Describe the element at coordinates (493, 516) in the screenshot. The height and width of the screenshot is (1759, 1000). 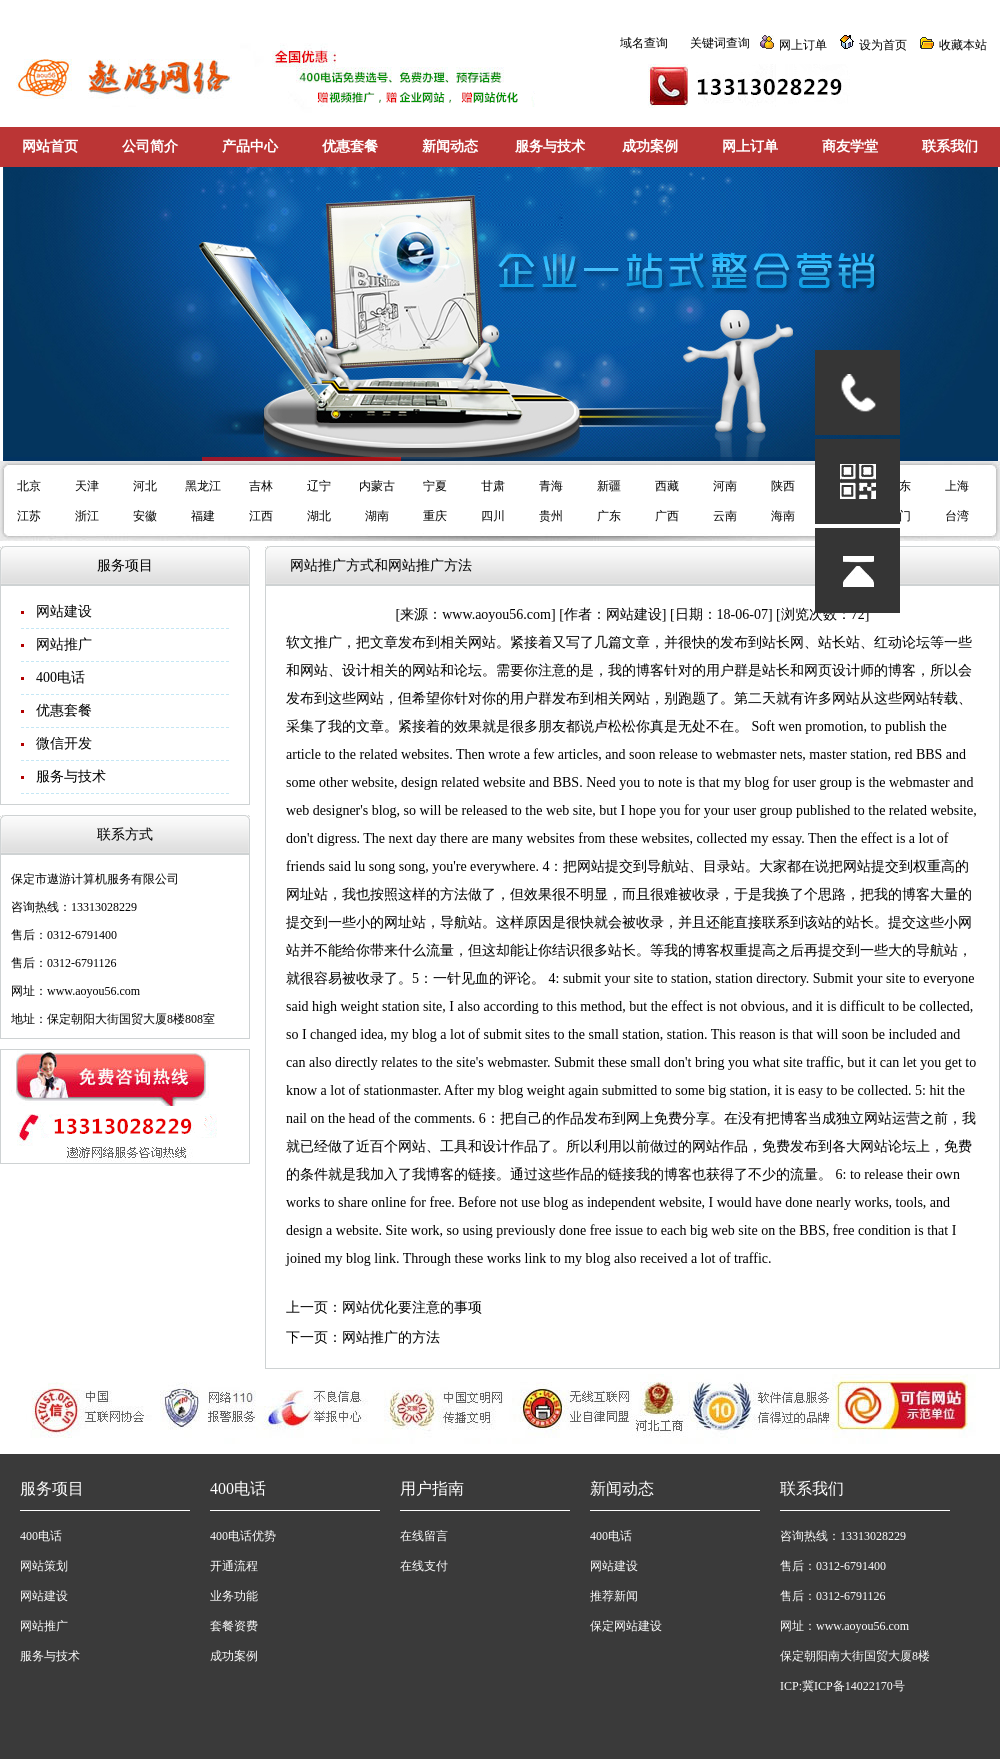
I see `四川` at that location.